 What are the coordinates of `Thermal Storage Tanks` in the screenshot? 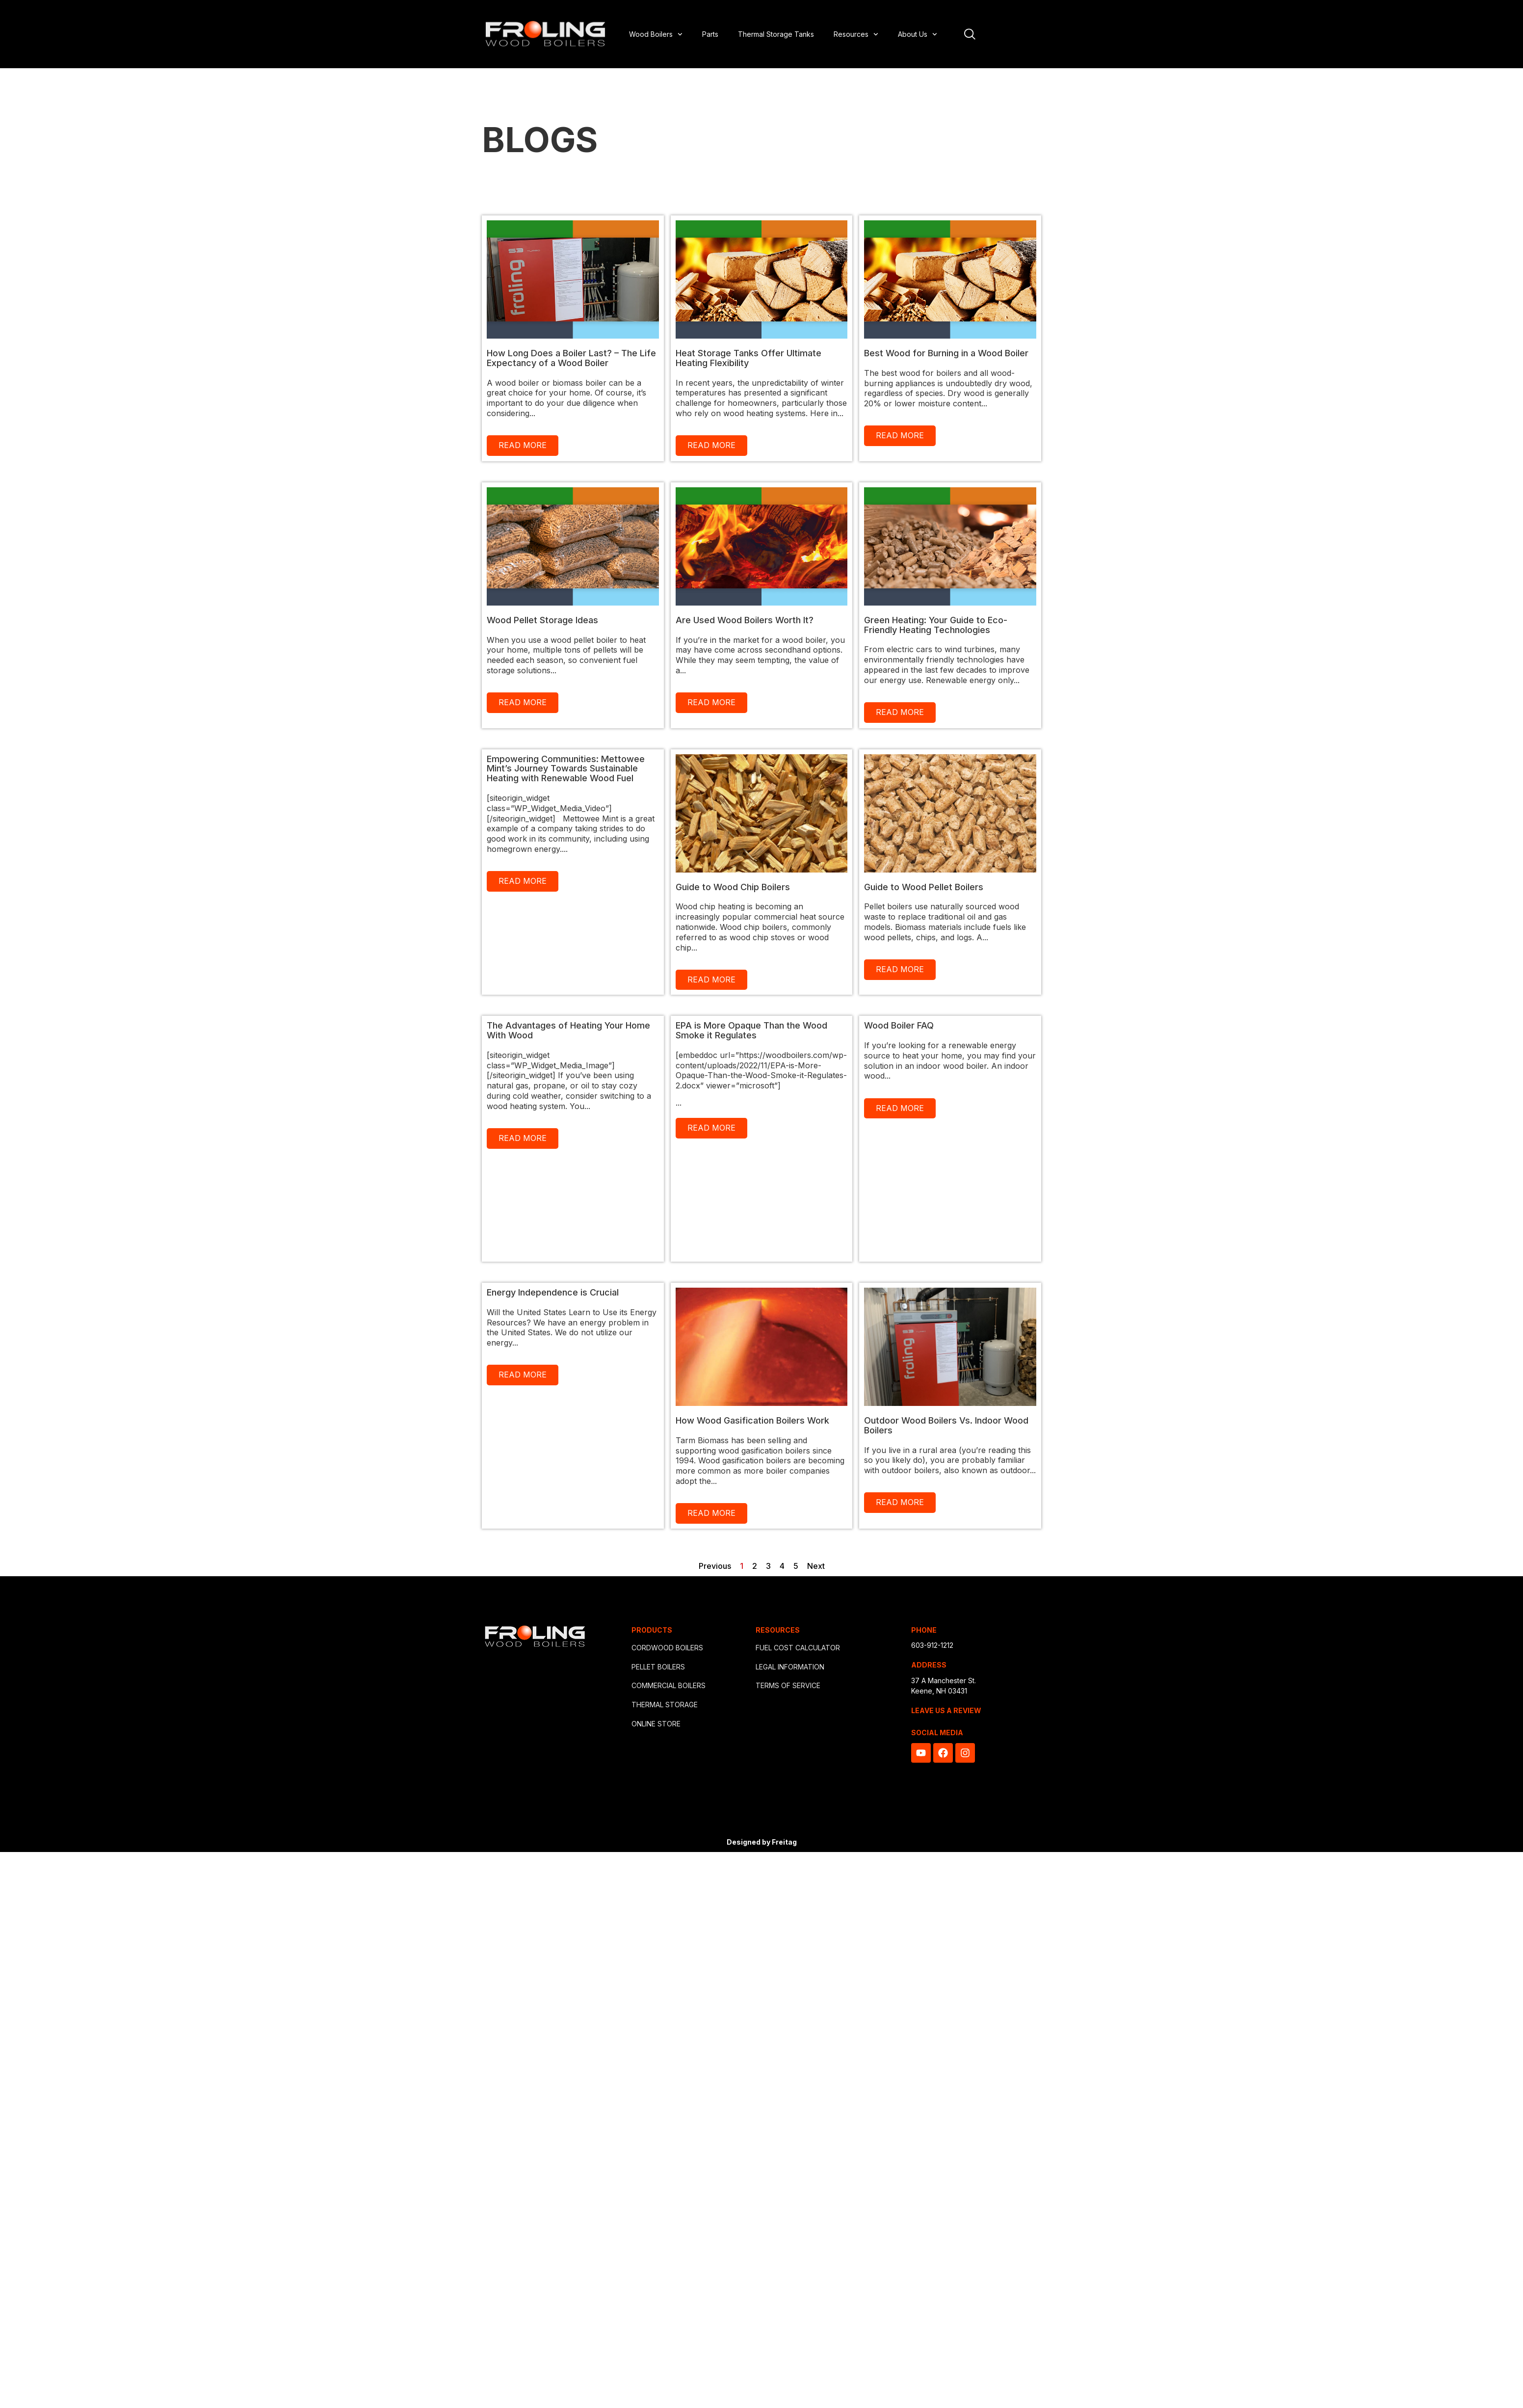 It's located at (776, 34).